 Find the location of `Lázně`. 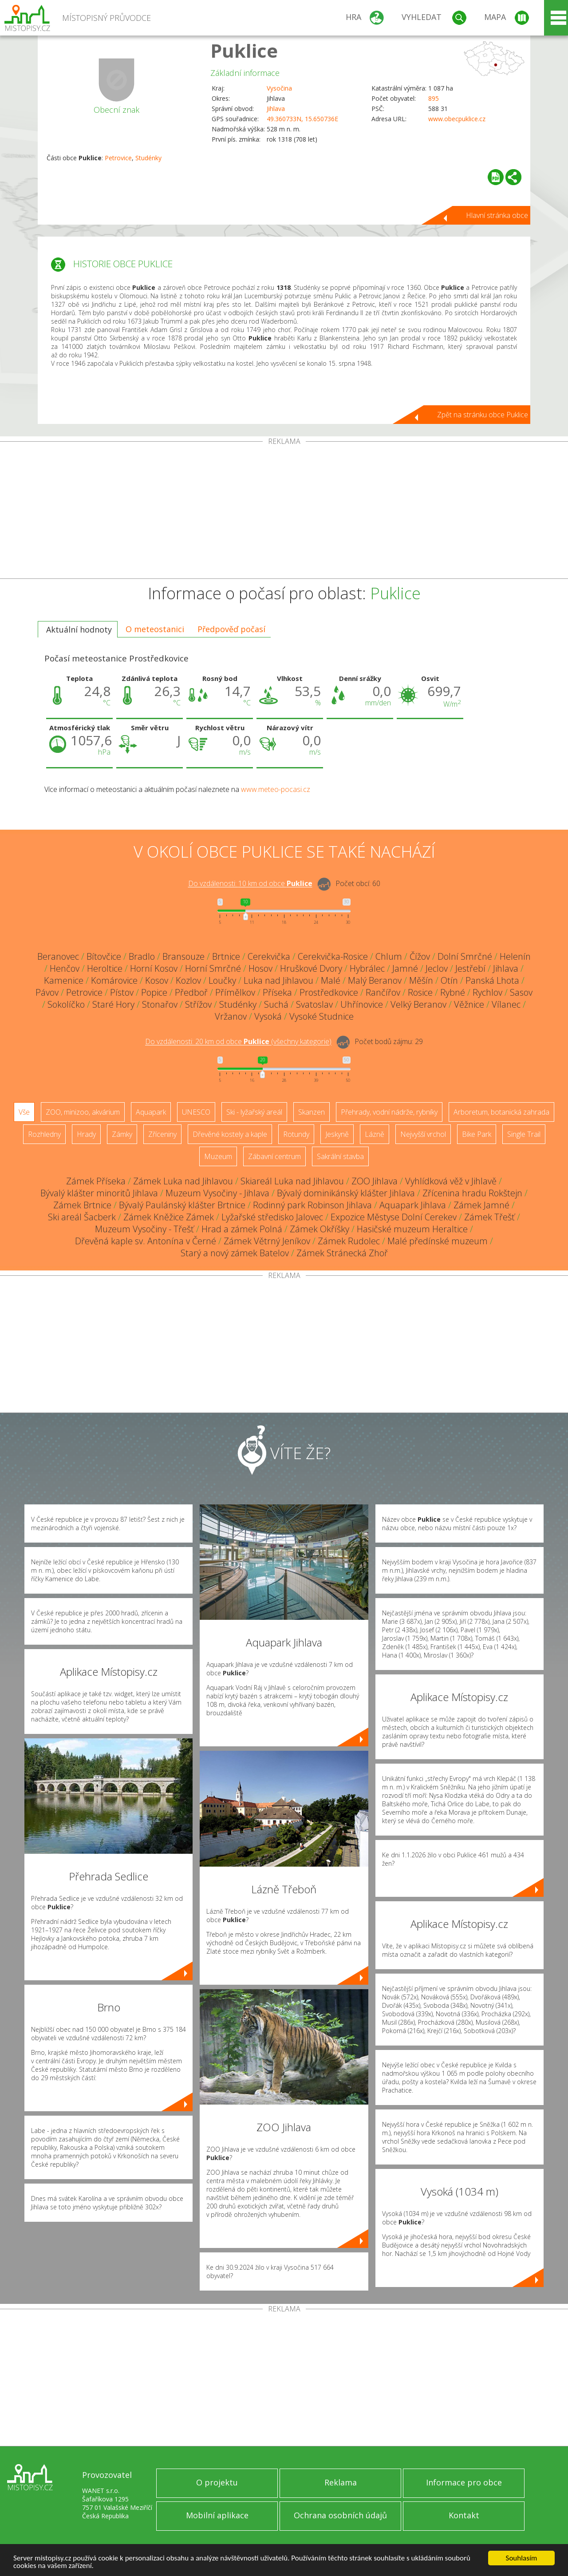

Lázně is located at coordinates (374, 1134).